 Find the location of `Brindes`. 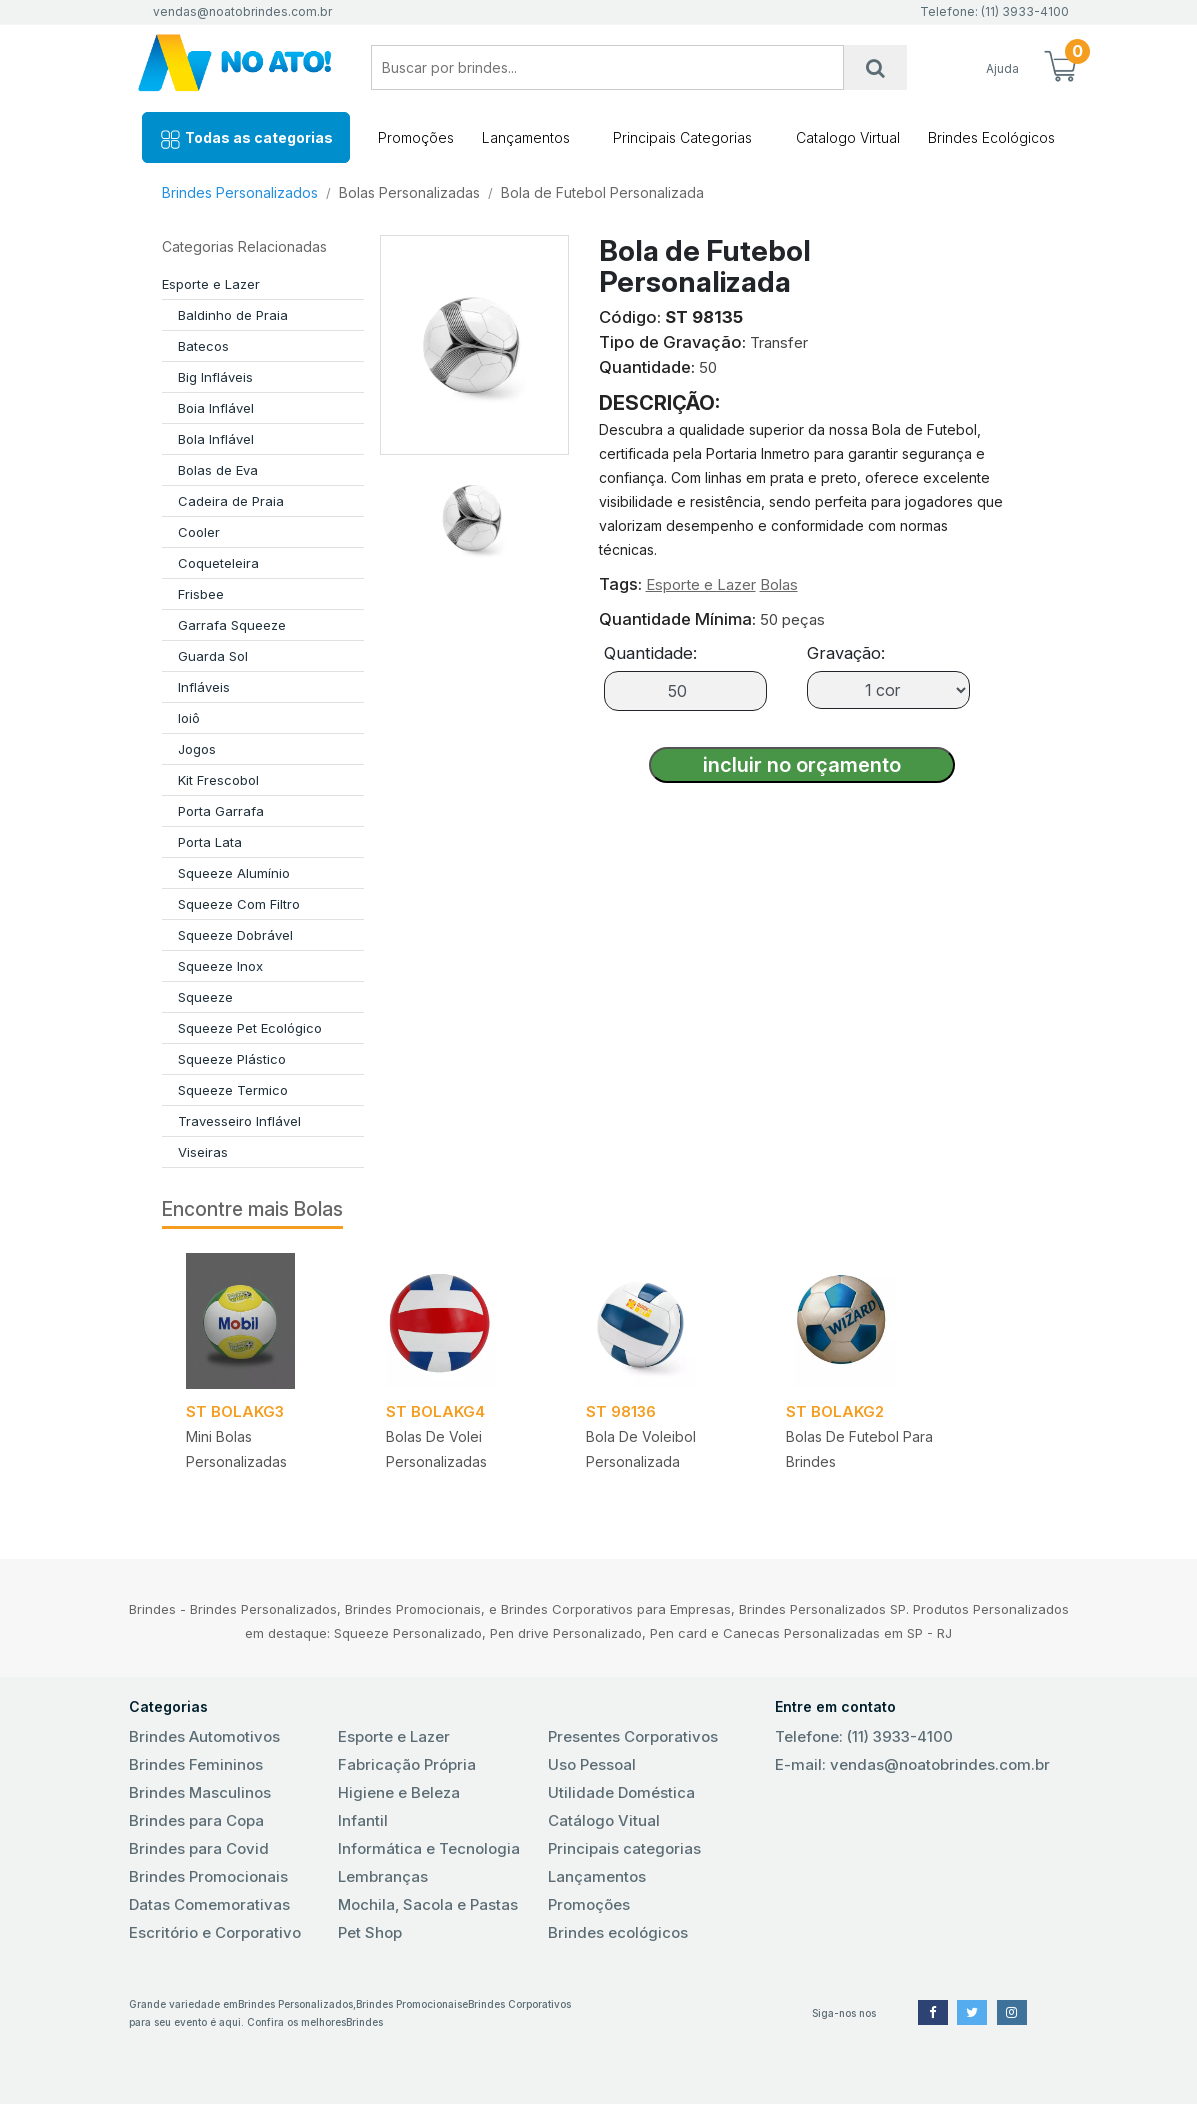

Brindes is located at coordinates (364, 2022).